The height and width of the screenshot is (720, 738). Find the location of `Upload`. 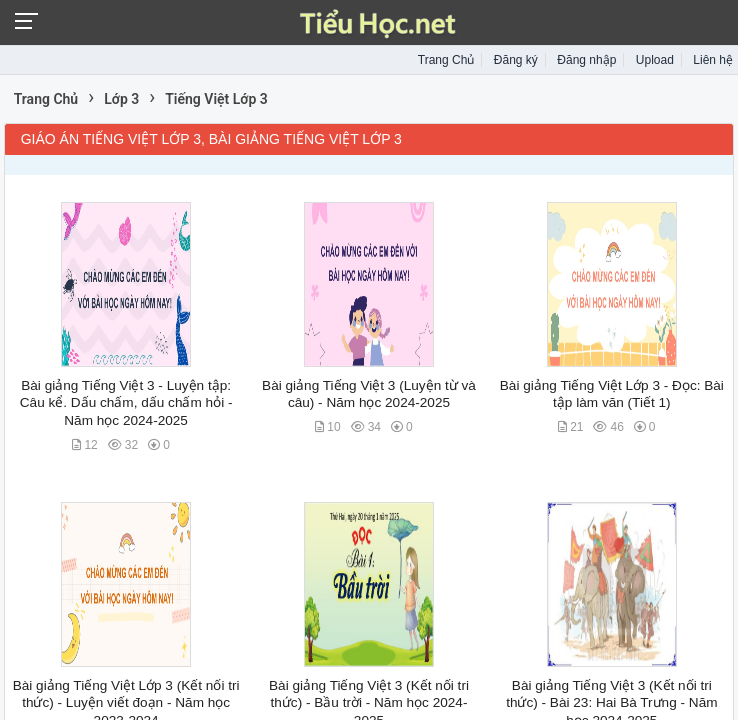

Upload is located at coordinates (655, 60).